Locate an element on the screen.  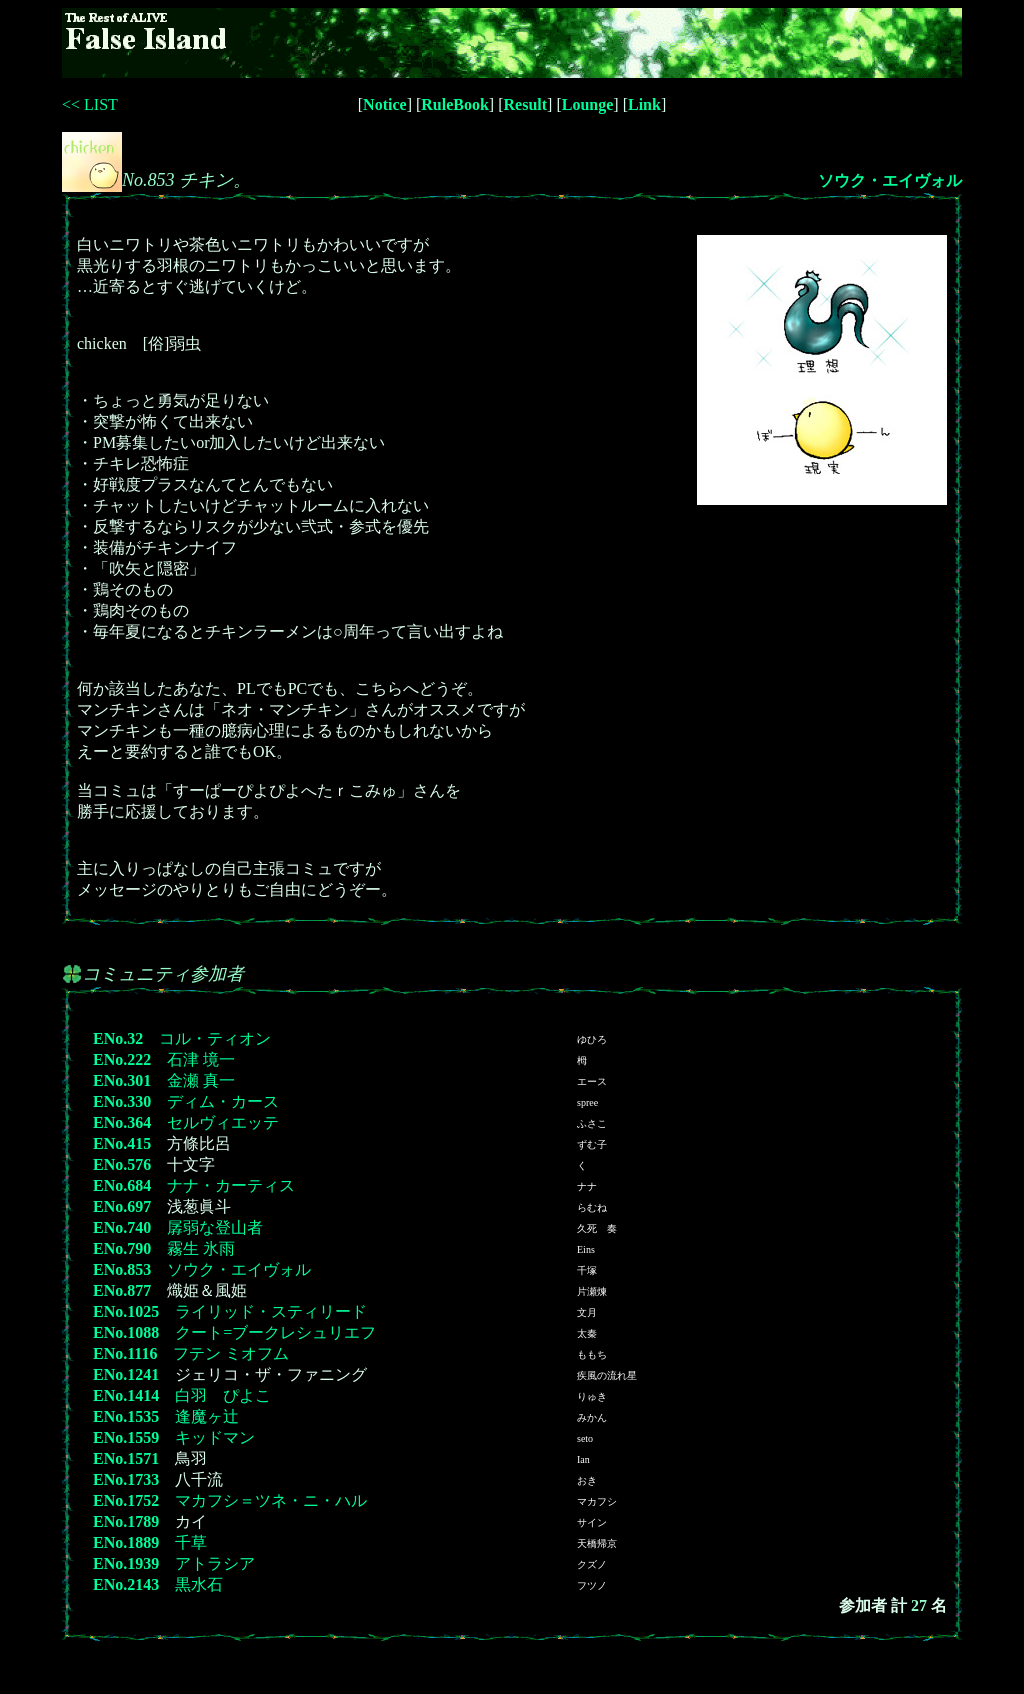
白羽 ぴよこ is located at coordinates (223, 1395).